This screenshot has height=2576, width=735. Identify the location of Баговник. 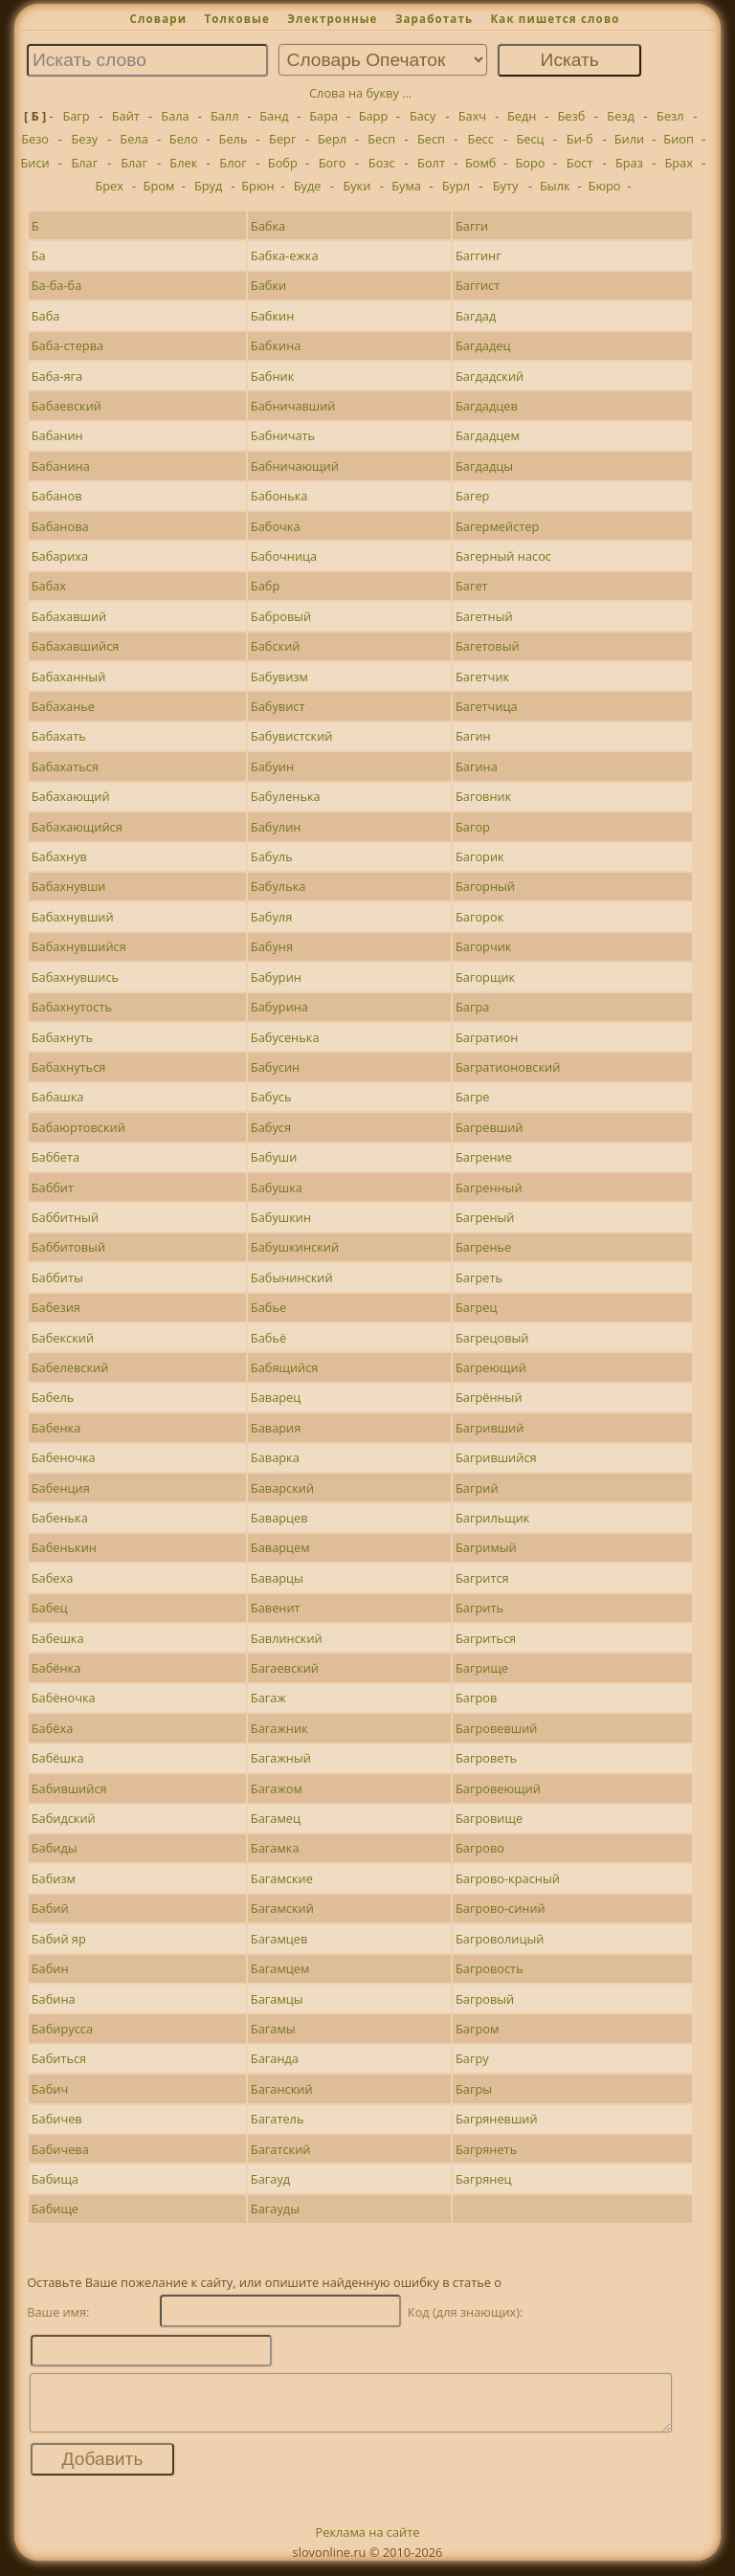
(483, 796).